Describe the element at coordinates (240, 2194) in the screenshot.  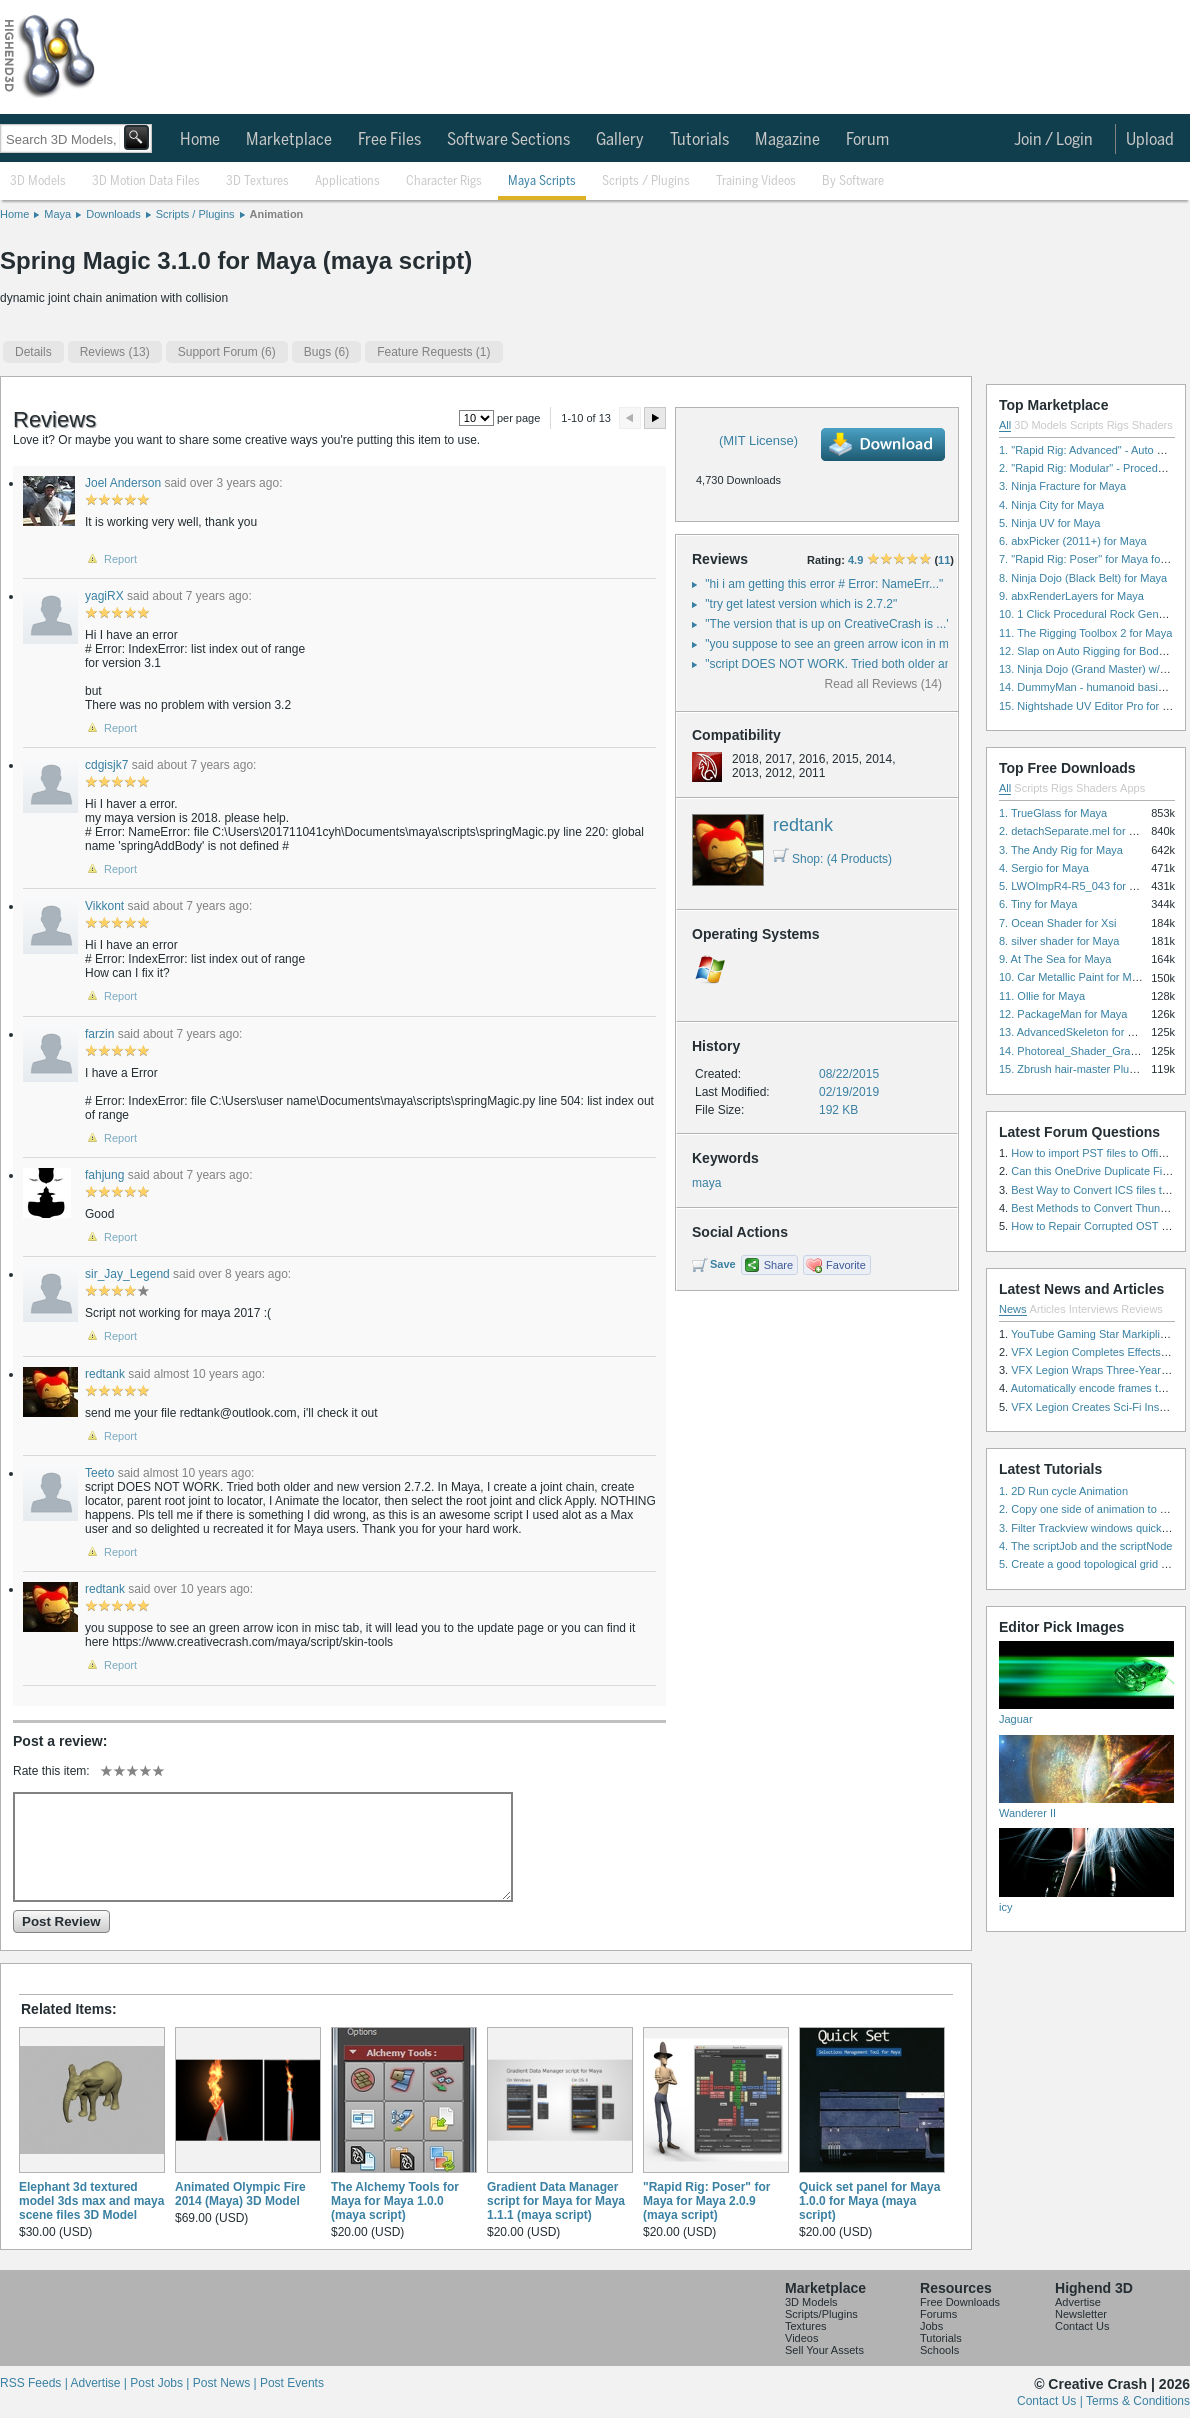
I see `Animated Olympic Fire 2014 (Maya) 3D Model` at that location.